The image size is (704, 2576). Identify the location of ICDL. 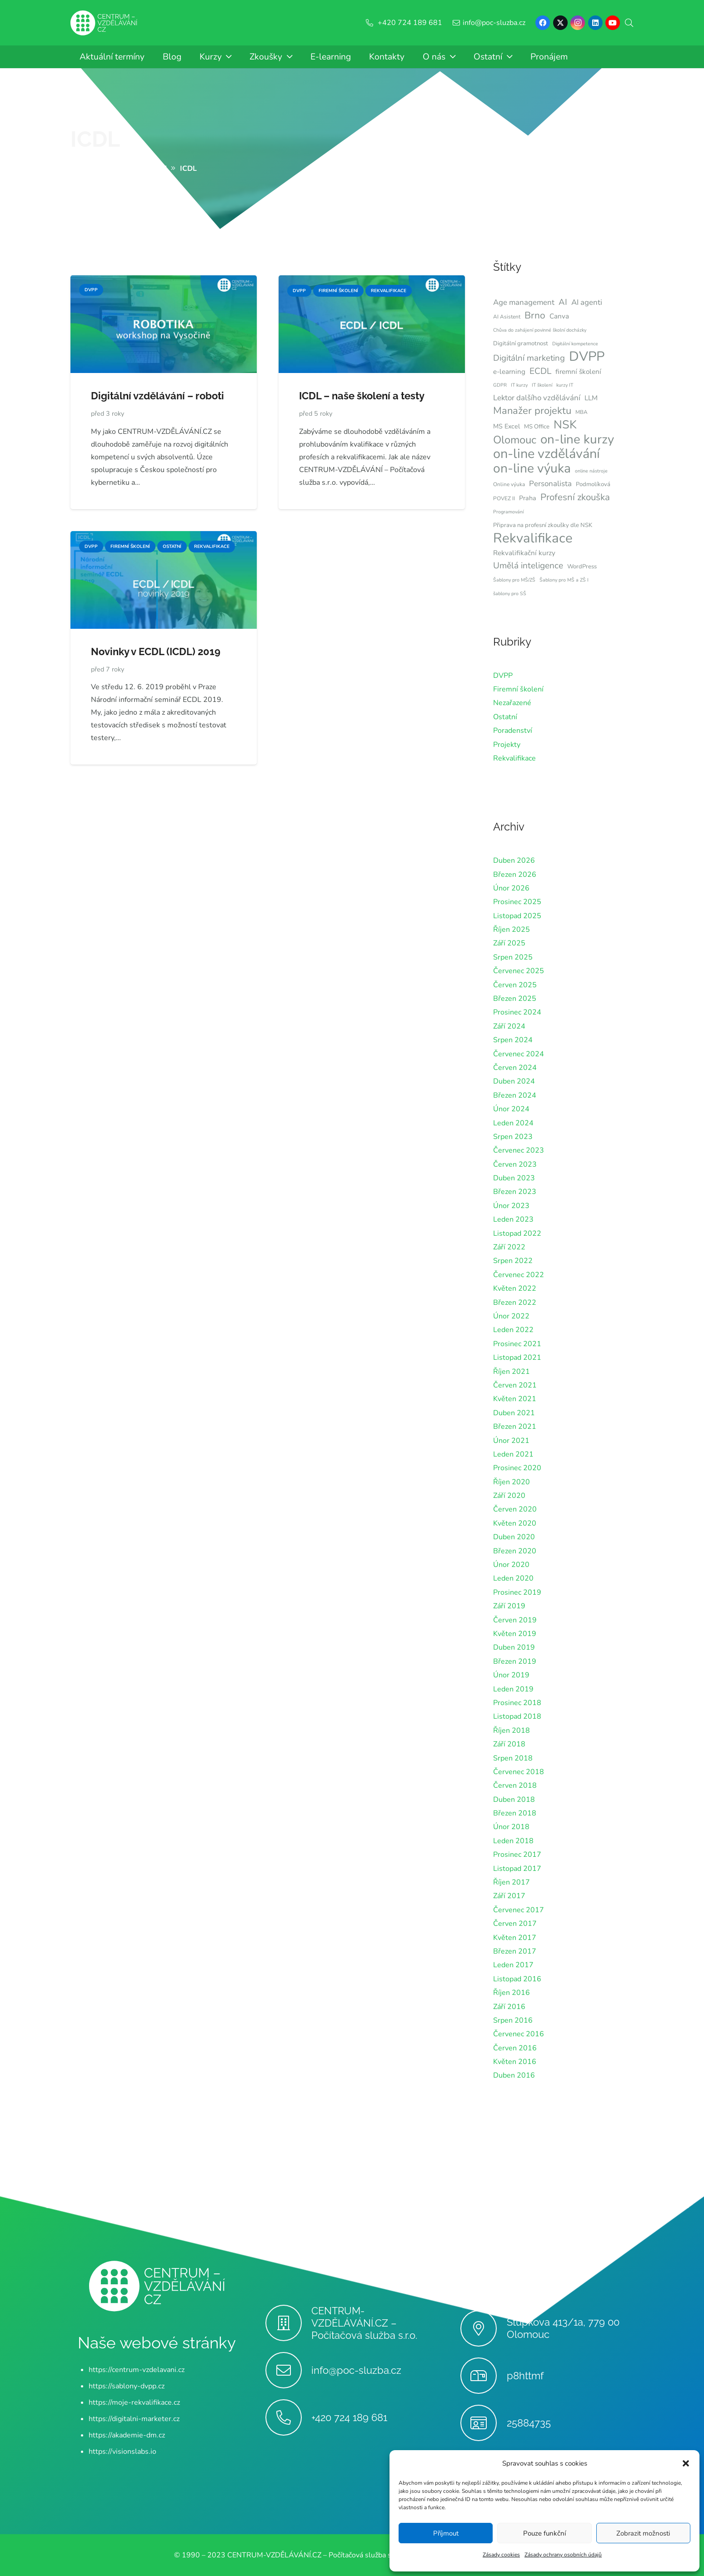
(95, 139).